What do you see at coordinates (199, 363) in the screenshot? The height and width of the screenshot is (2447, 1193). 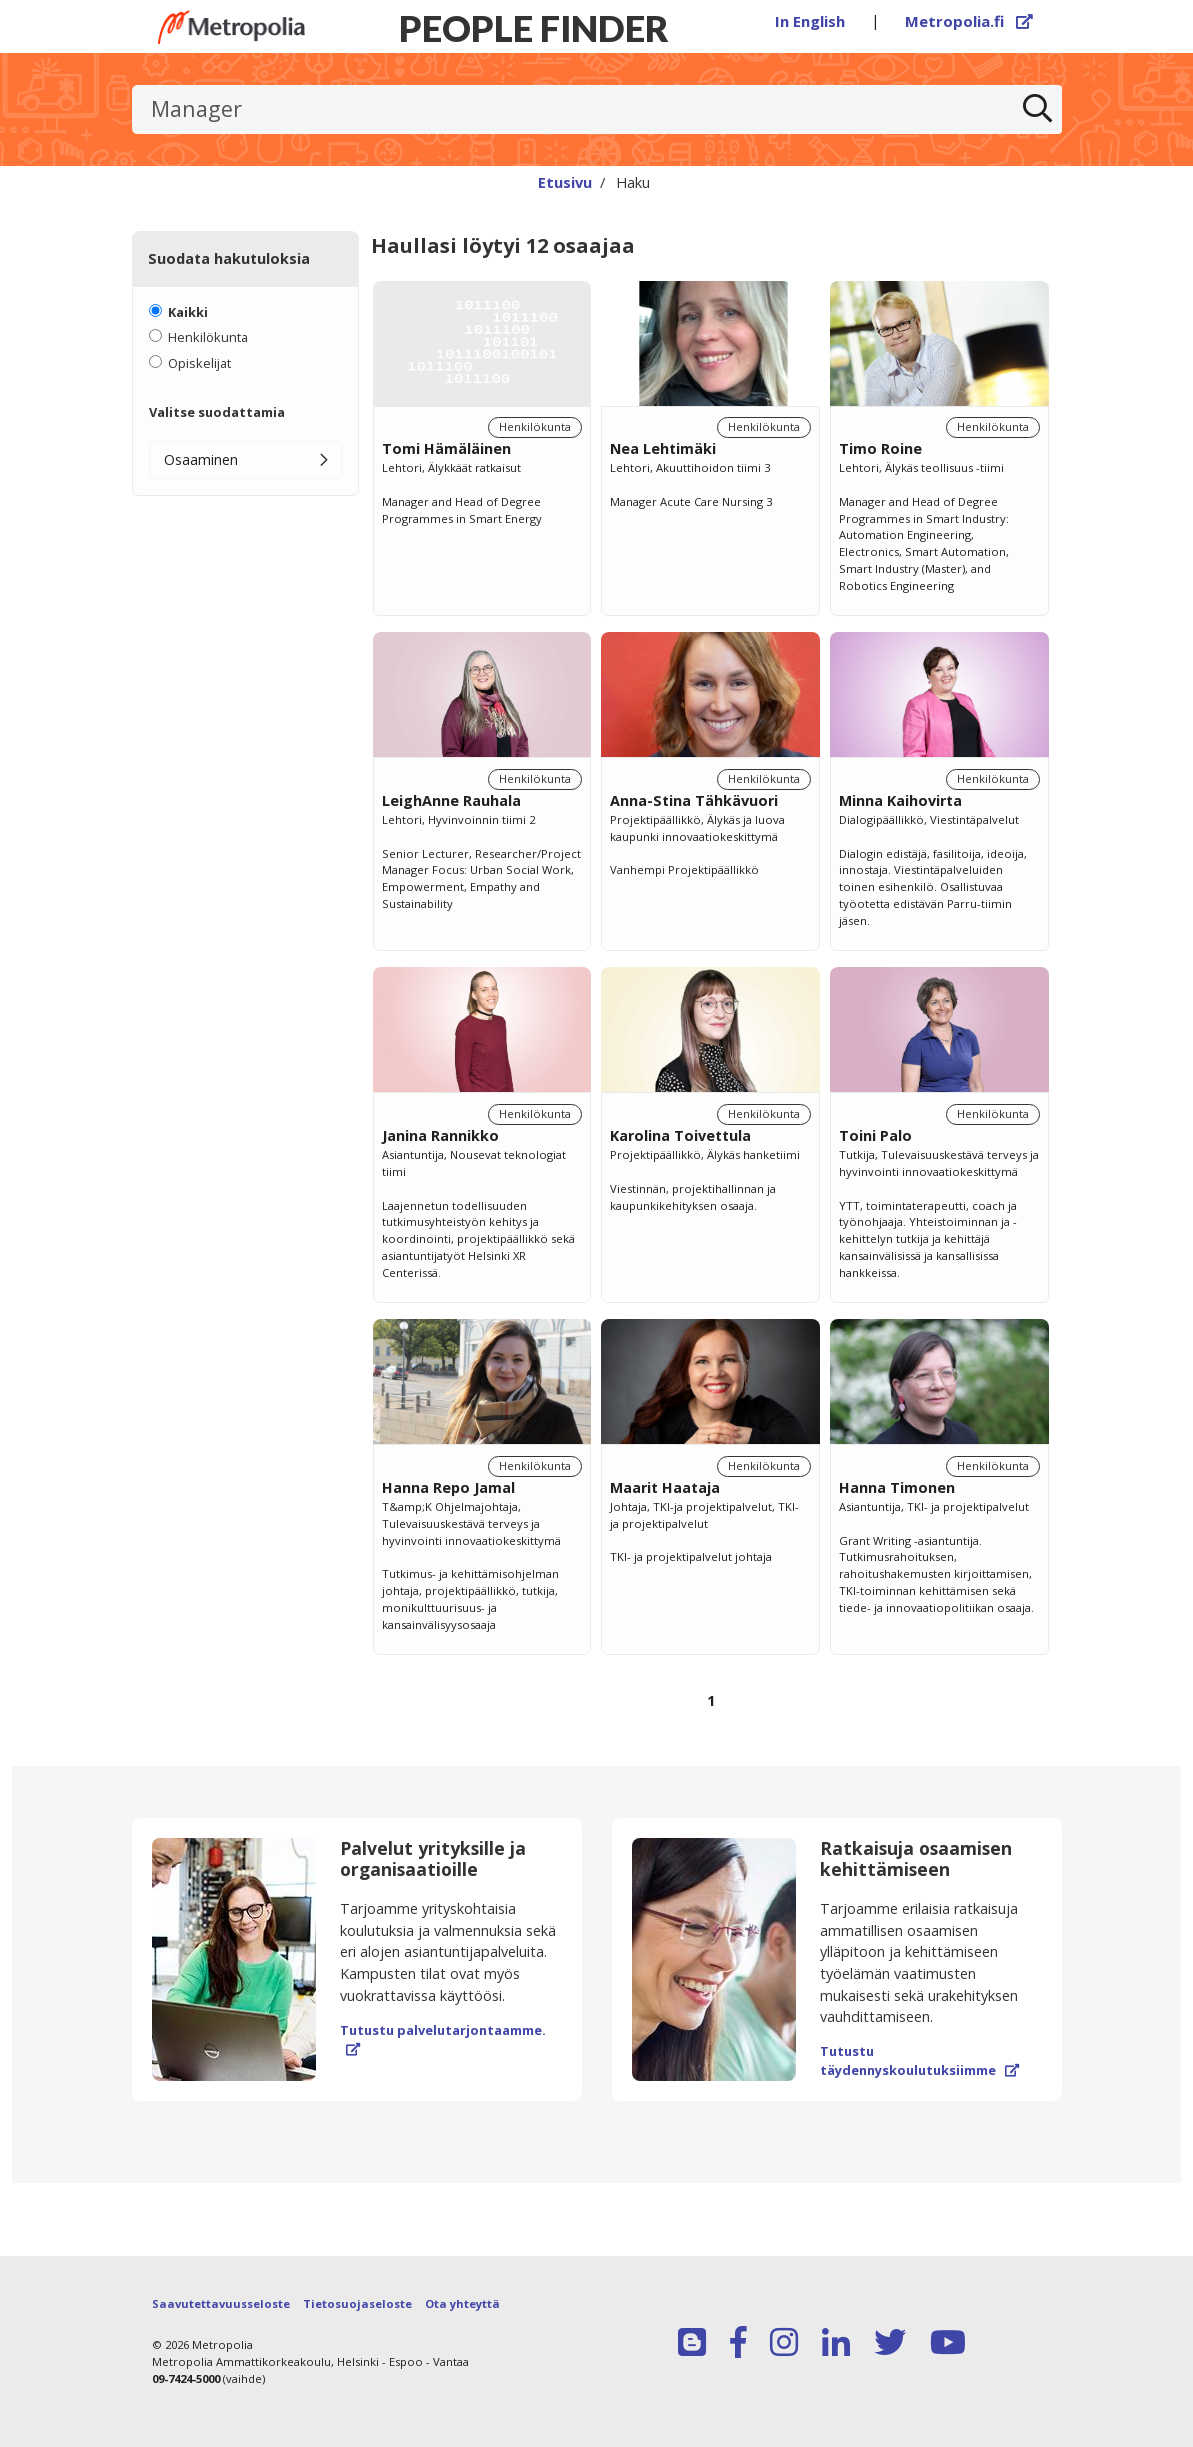 I see `Opiskelijat` at bounding box center [199, 363].